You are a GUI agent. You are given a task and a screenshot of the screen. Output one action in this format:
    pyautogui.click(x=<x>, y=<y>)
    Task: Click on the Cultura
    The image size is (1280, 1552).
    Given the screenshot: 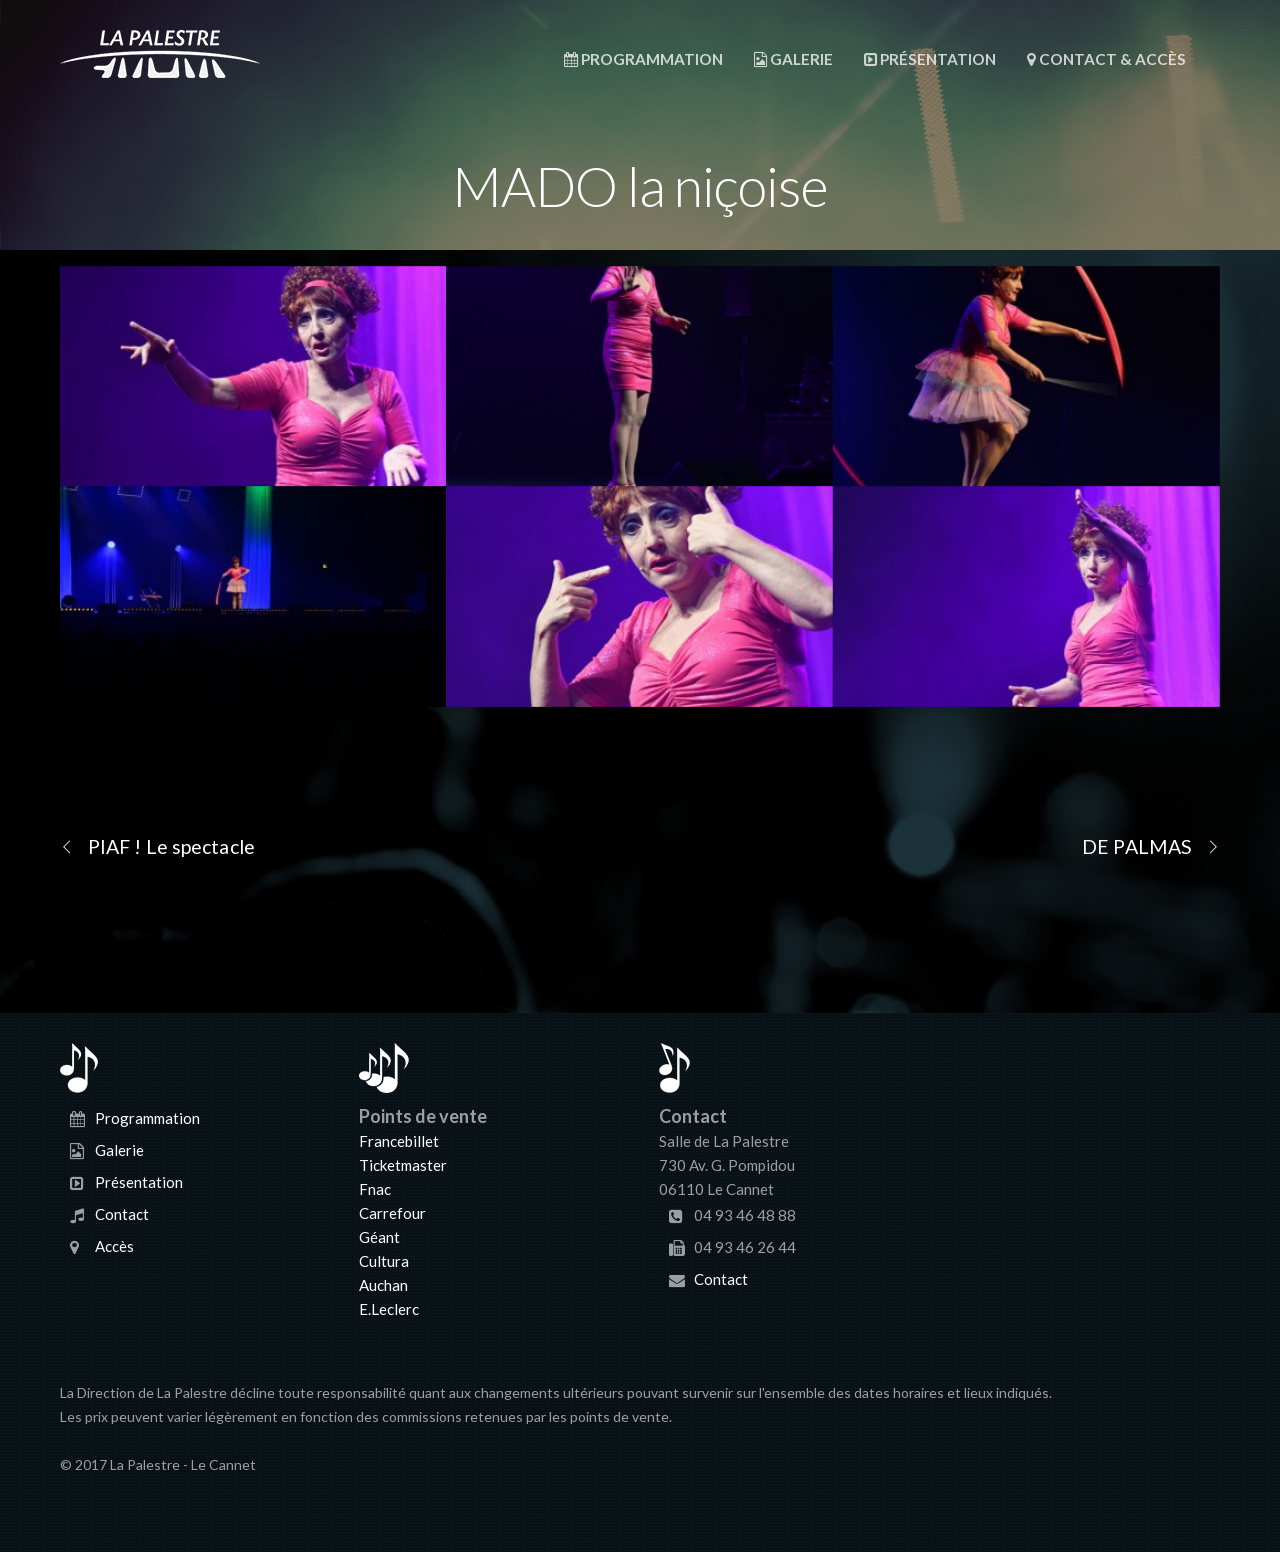 What is the action you would take?
    pyautogui.click(x=384, y=1261)
    